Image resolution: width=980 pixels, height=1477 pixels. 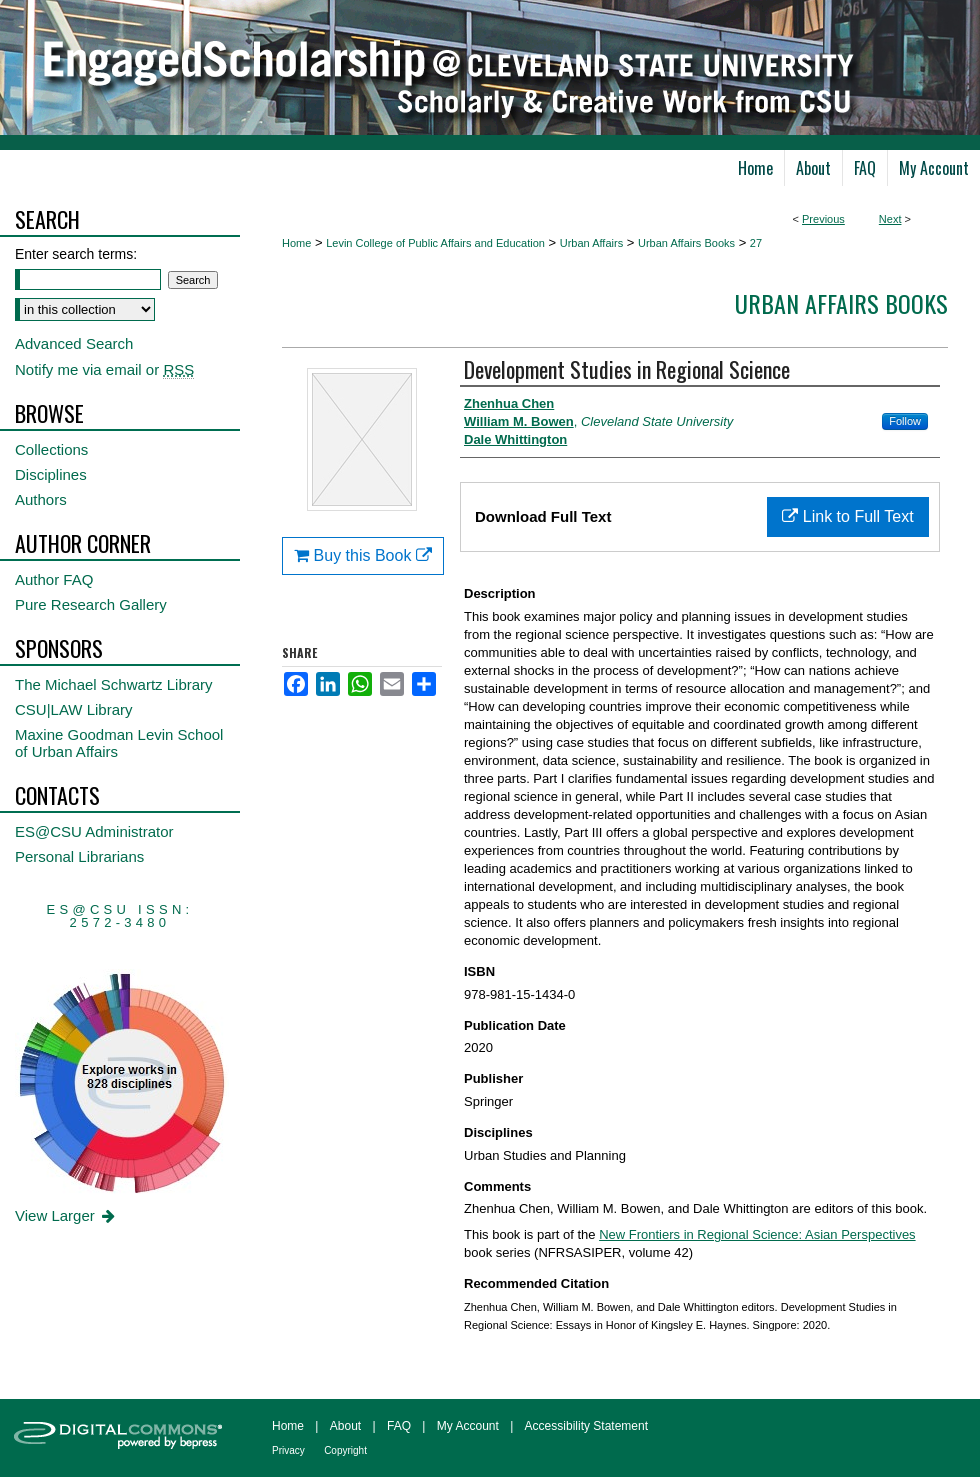 What do you see at coordinates (51, 449) in the screenshot?
I see `Collections` at bounding box center [51, 449].